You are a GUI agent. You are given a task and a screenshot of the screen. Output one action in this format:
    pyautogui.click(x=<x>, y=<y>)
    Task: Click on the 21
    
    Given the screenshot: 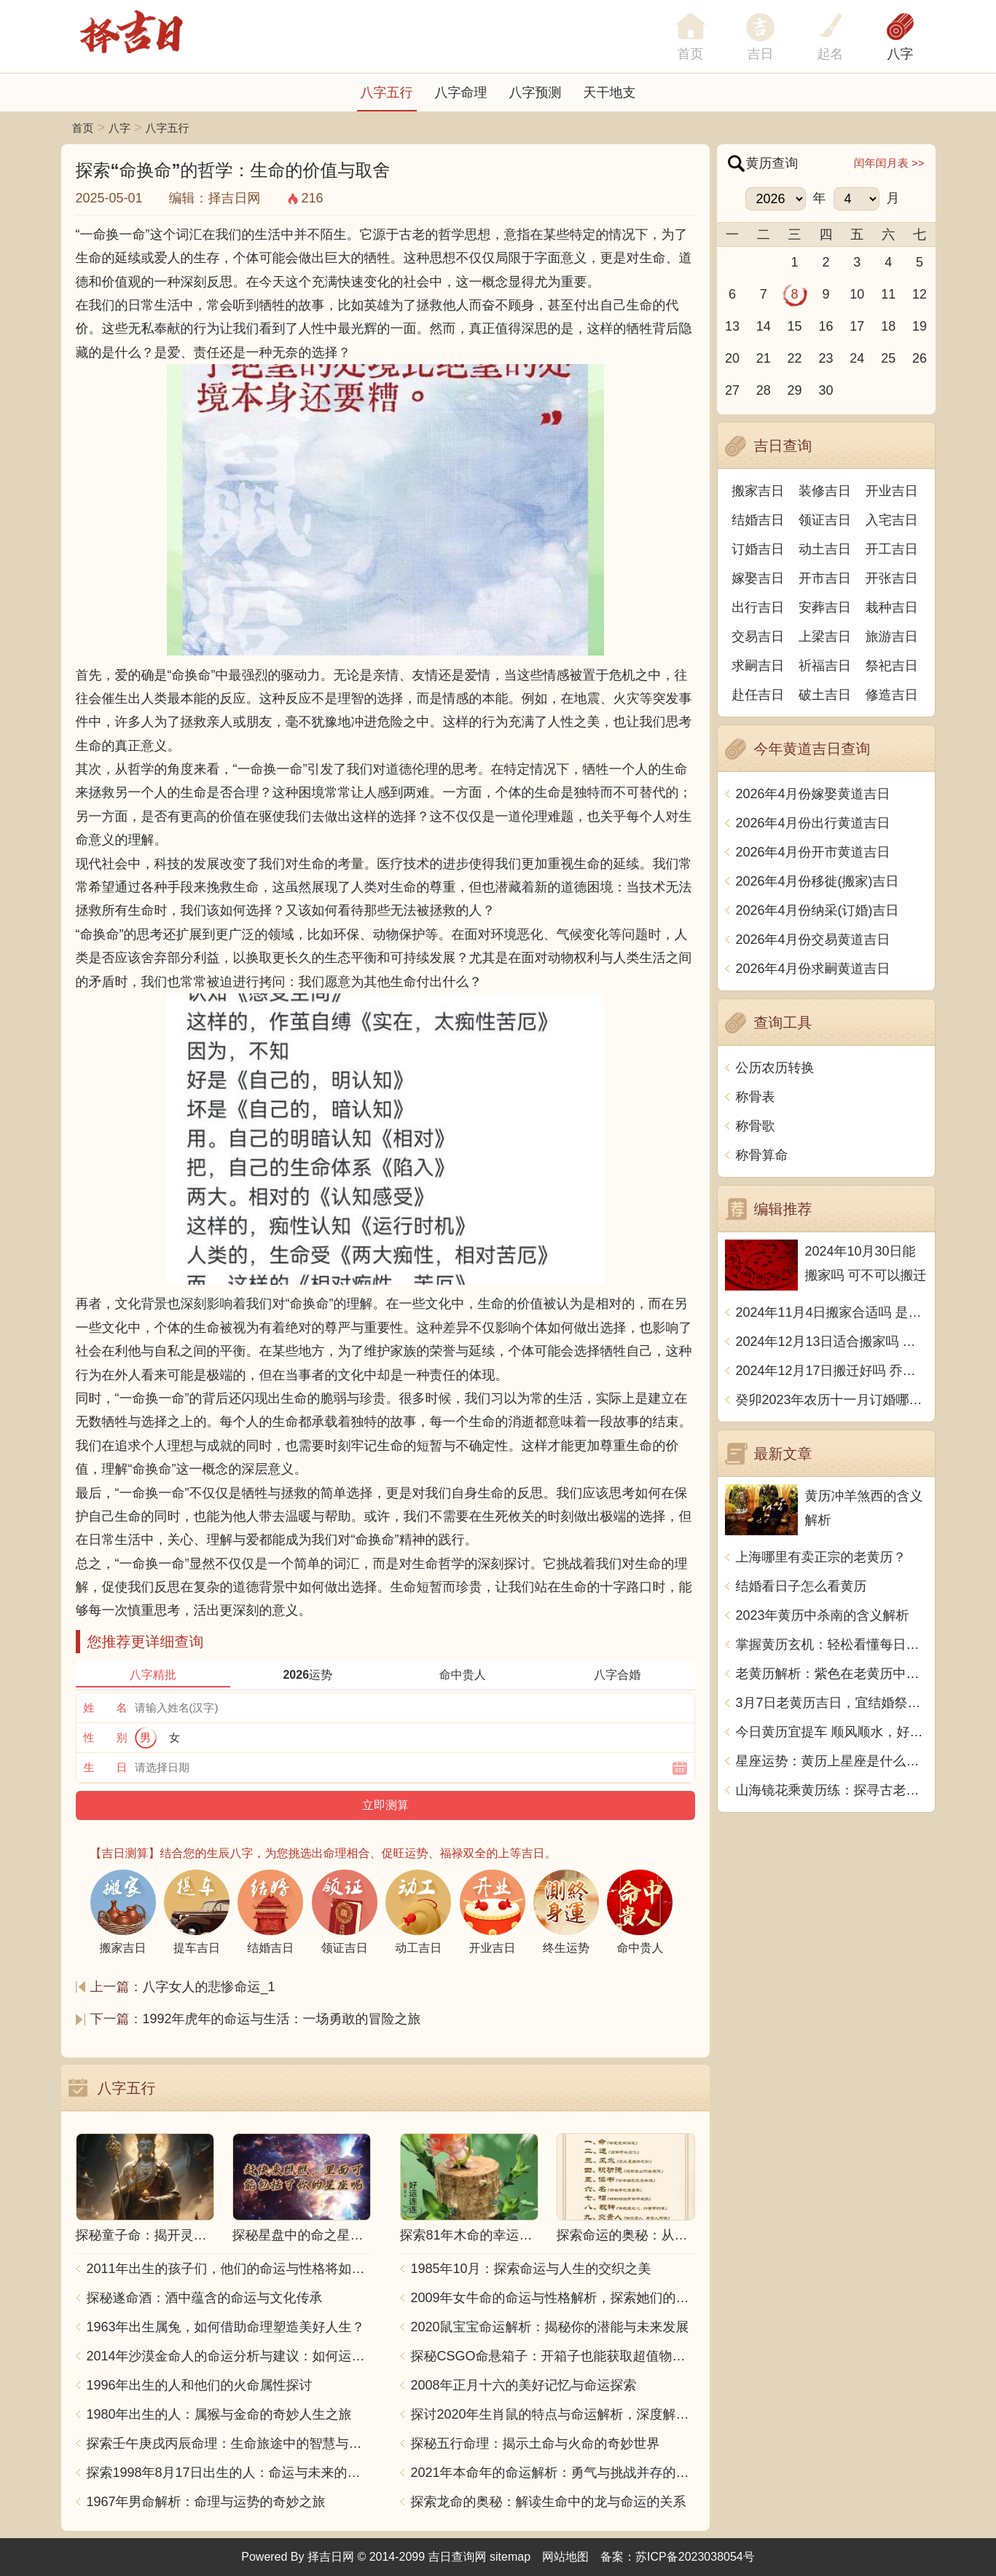 What is the action you would take?
    pyautogui.click(x=763, y=358)
    